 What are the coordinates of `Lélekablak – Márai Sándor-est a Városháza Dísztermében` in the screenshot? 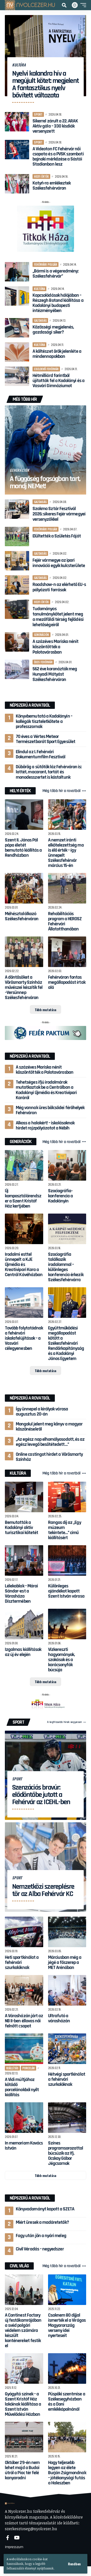 It's located at (21, 1593).